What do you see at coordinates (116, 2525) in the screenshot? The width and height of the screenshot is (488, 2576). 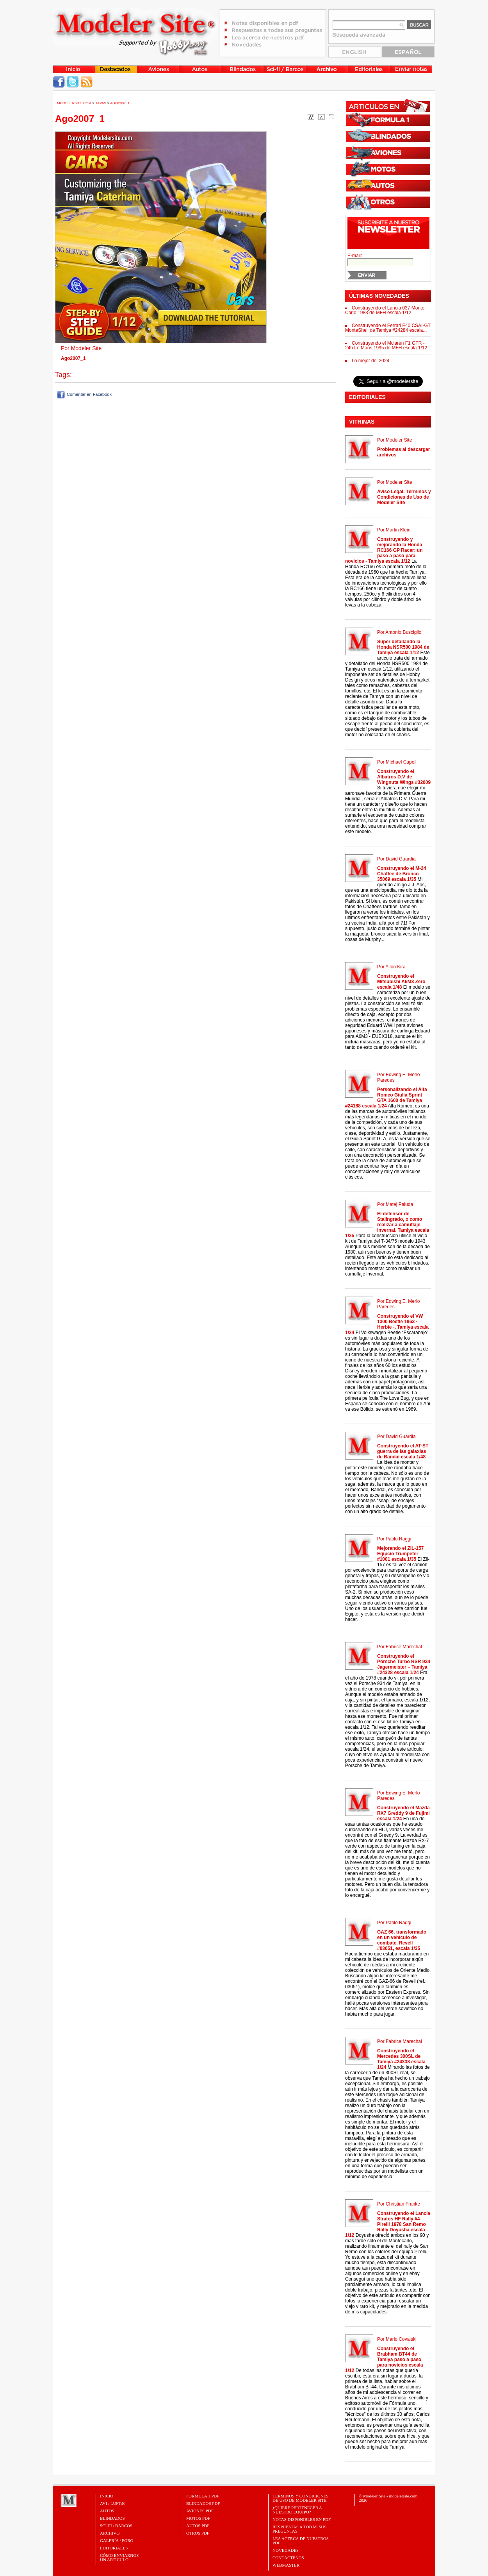 I see `Sci-Fi / Barcos` at bounding box center [116, 2525].